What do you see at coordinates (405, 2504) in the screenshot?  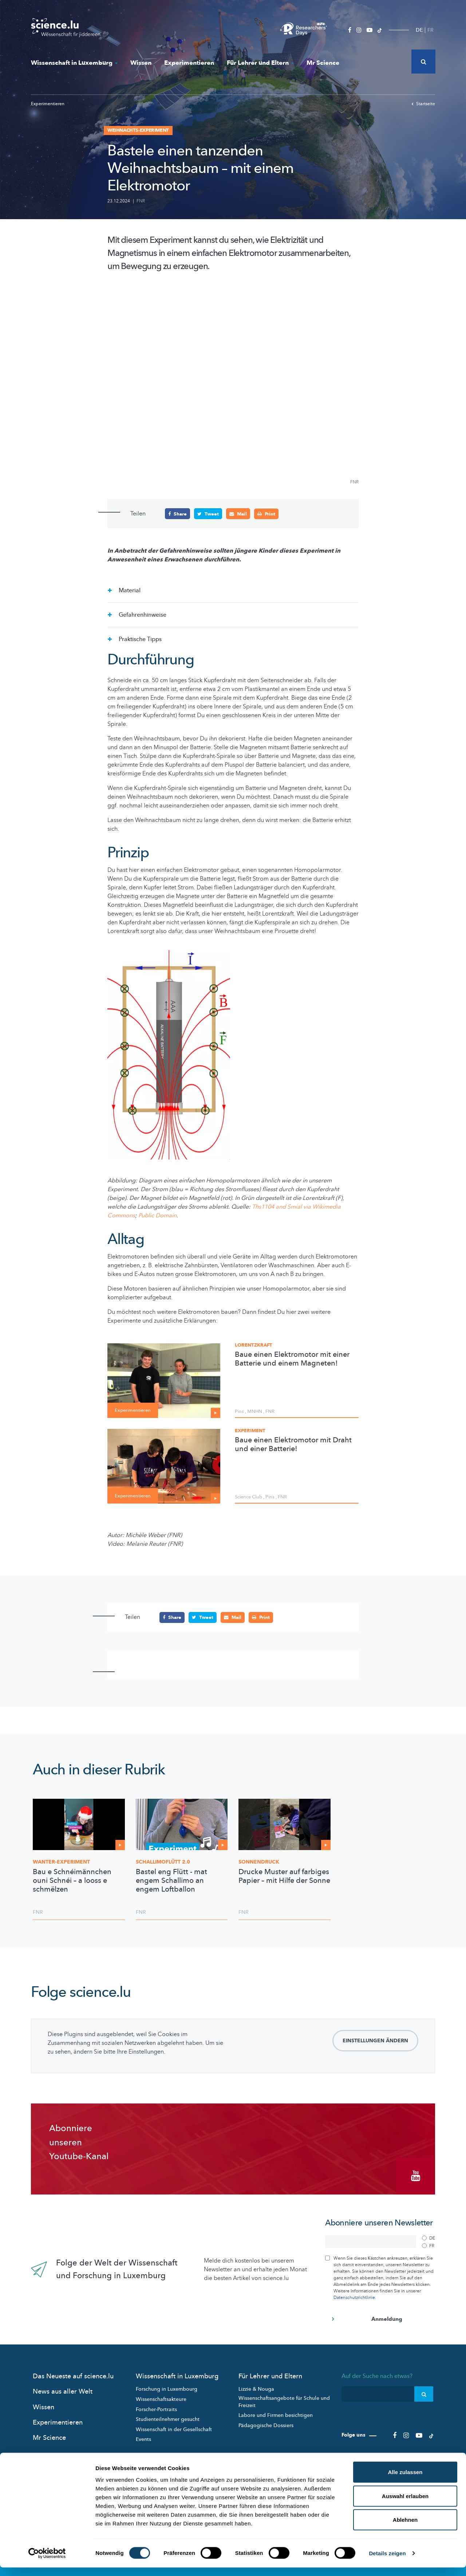 I see `Auswahl erlauben` at bounding box center [405, 2504].